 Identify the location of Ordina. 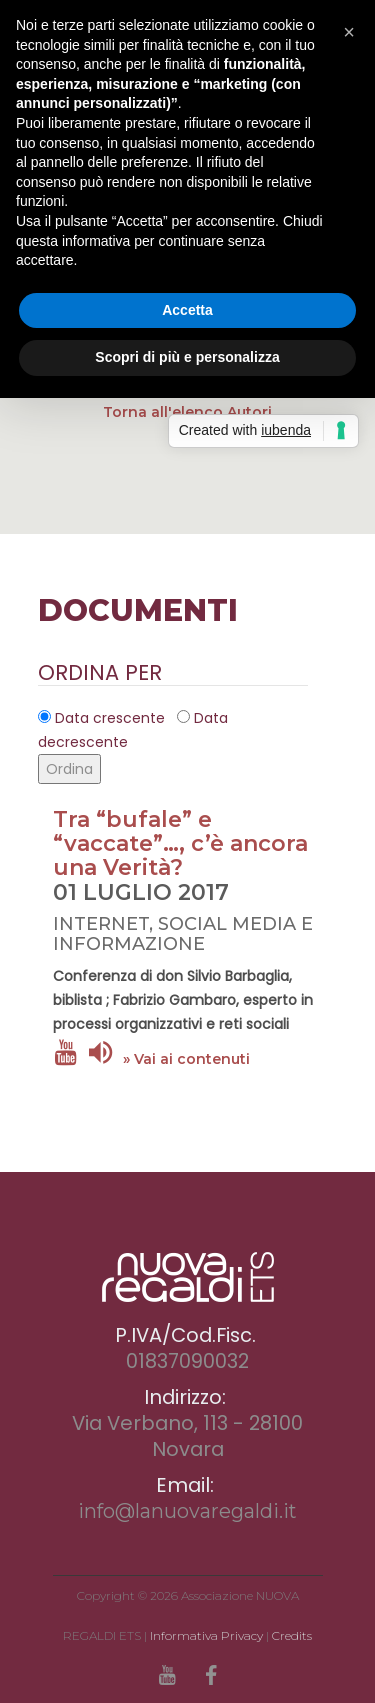
(69, 769).